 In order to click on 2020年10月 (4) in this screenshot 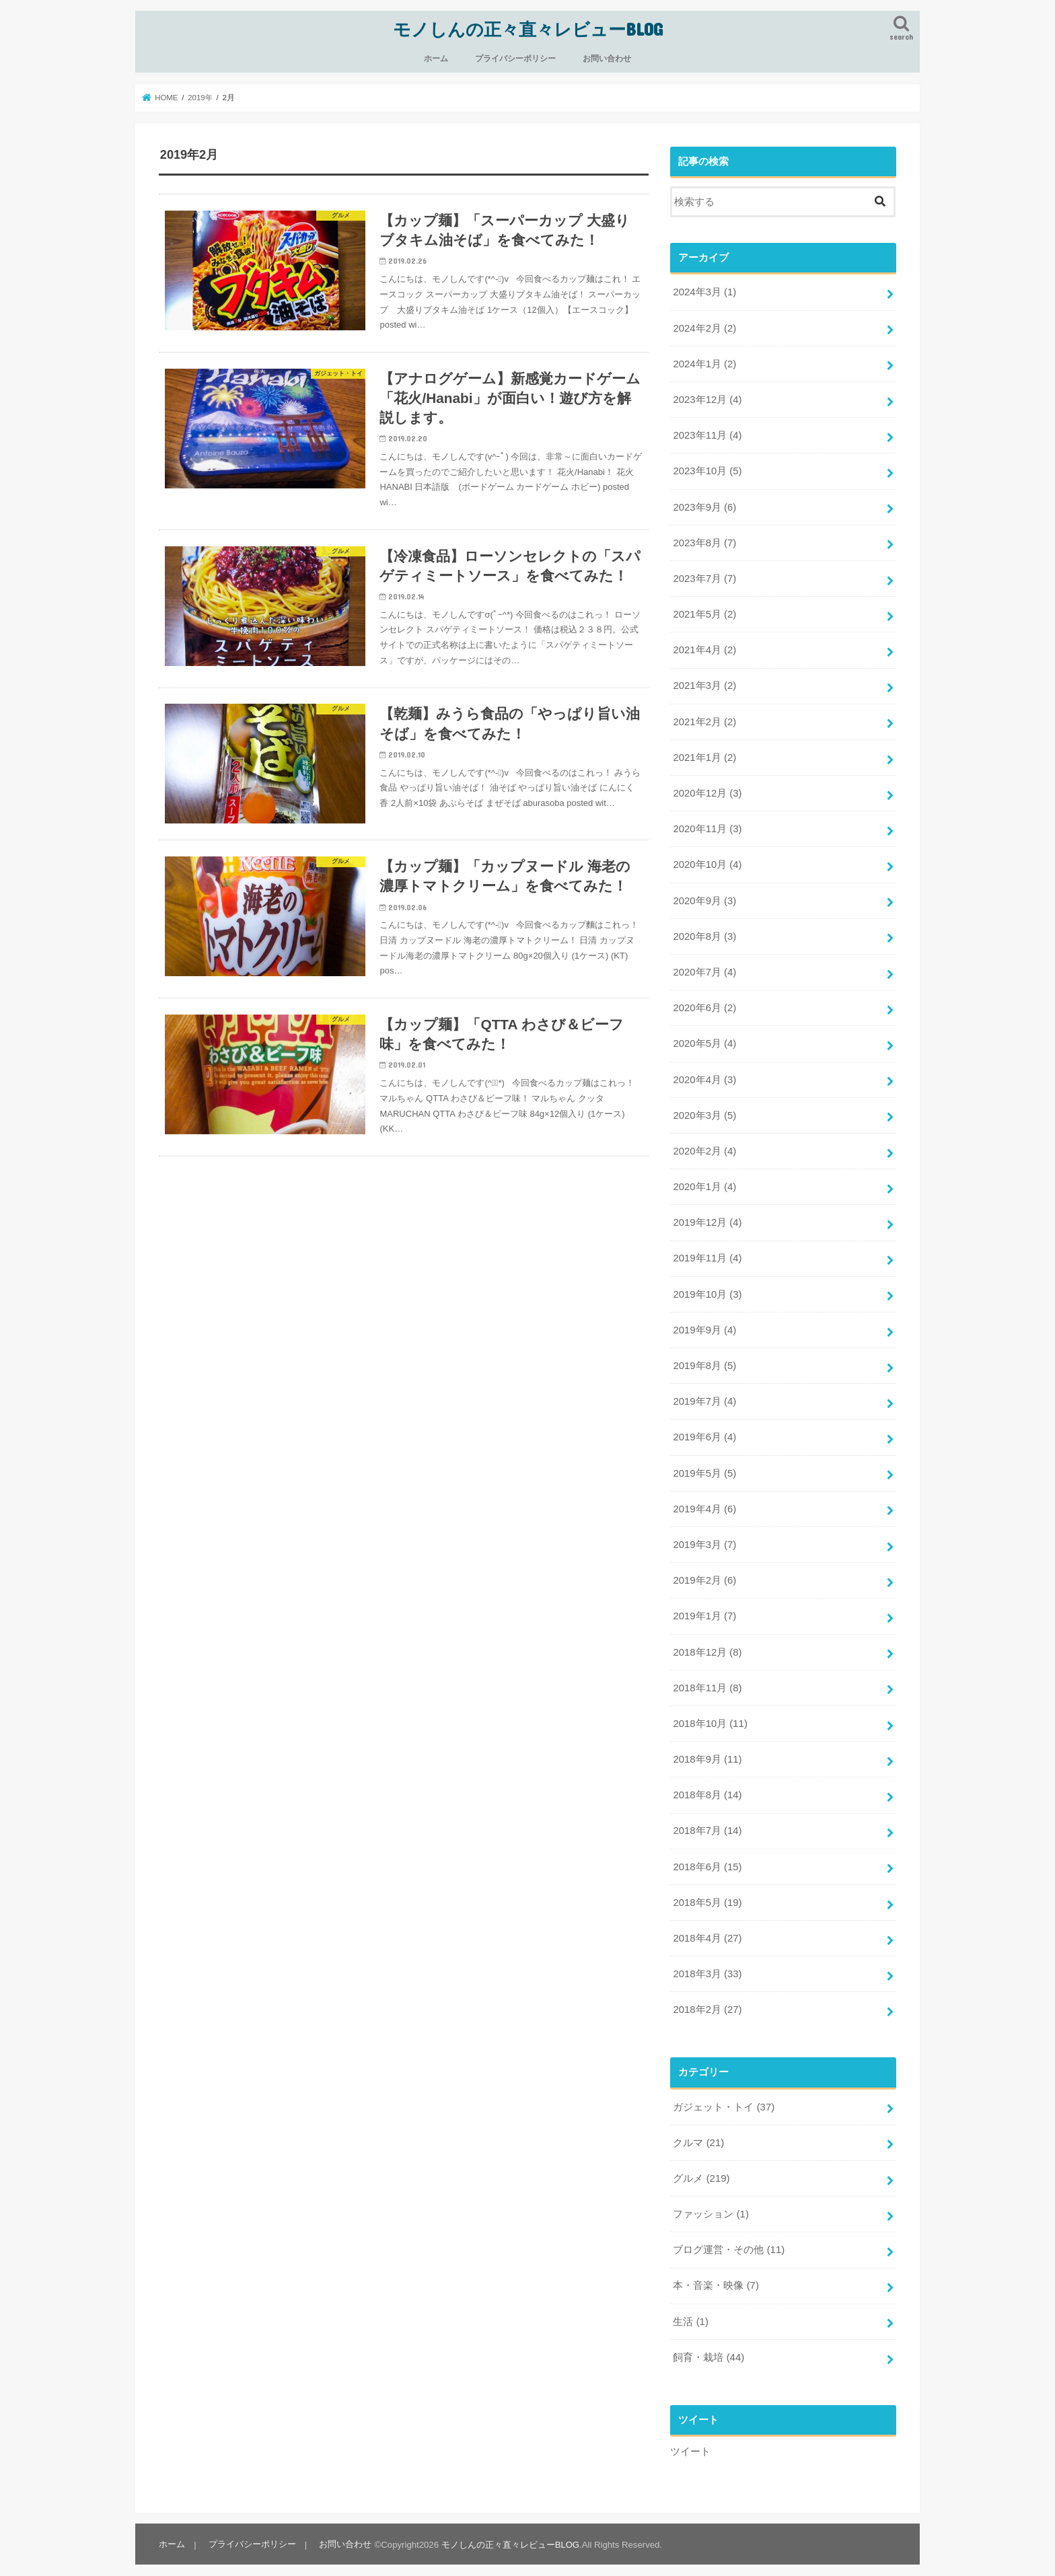, I will do `click(707, 861)`.